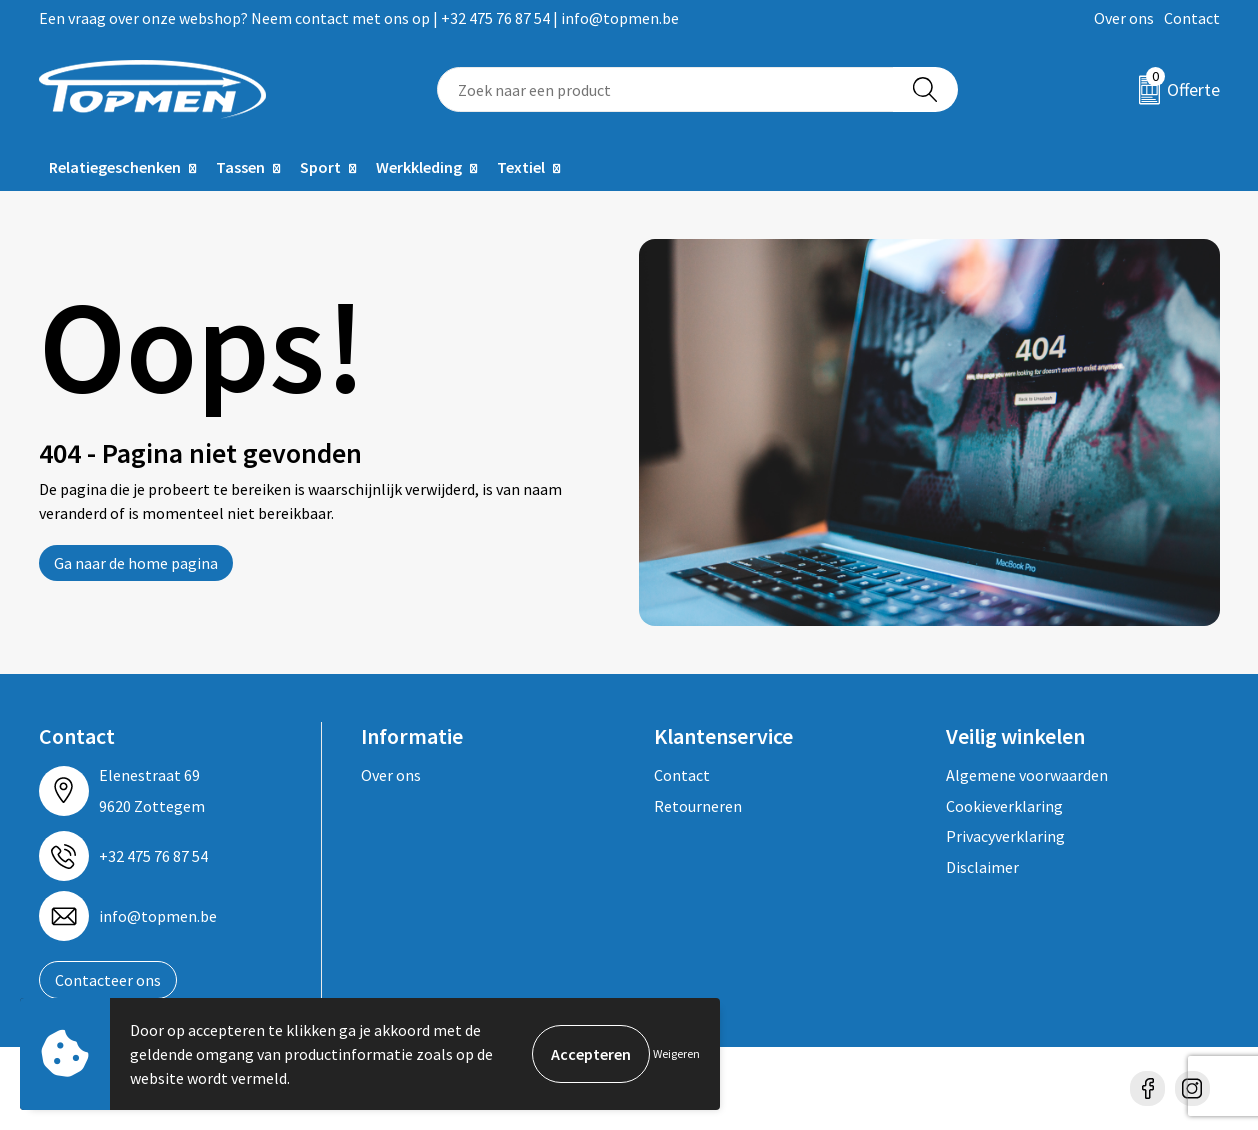  I want to click on Textiel, so click(521, 167).